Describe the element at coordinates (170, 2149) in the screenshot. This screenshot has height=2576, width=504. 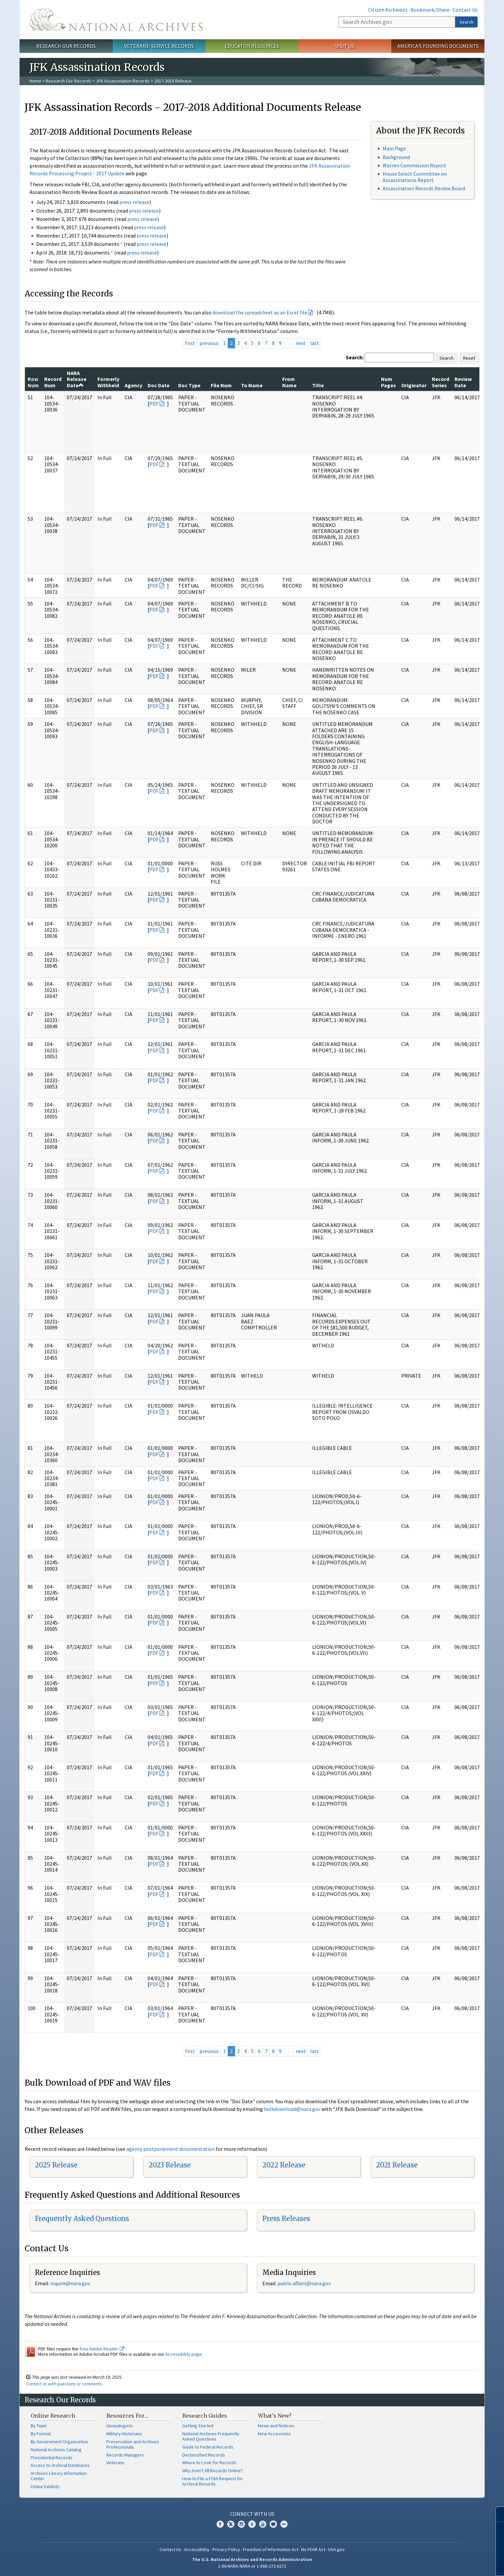
I see `agency postponement documentation` at that location.